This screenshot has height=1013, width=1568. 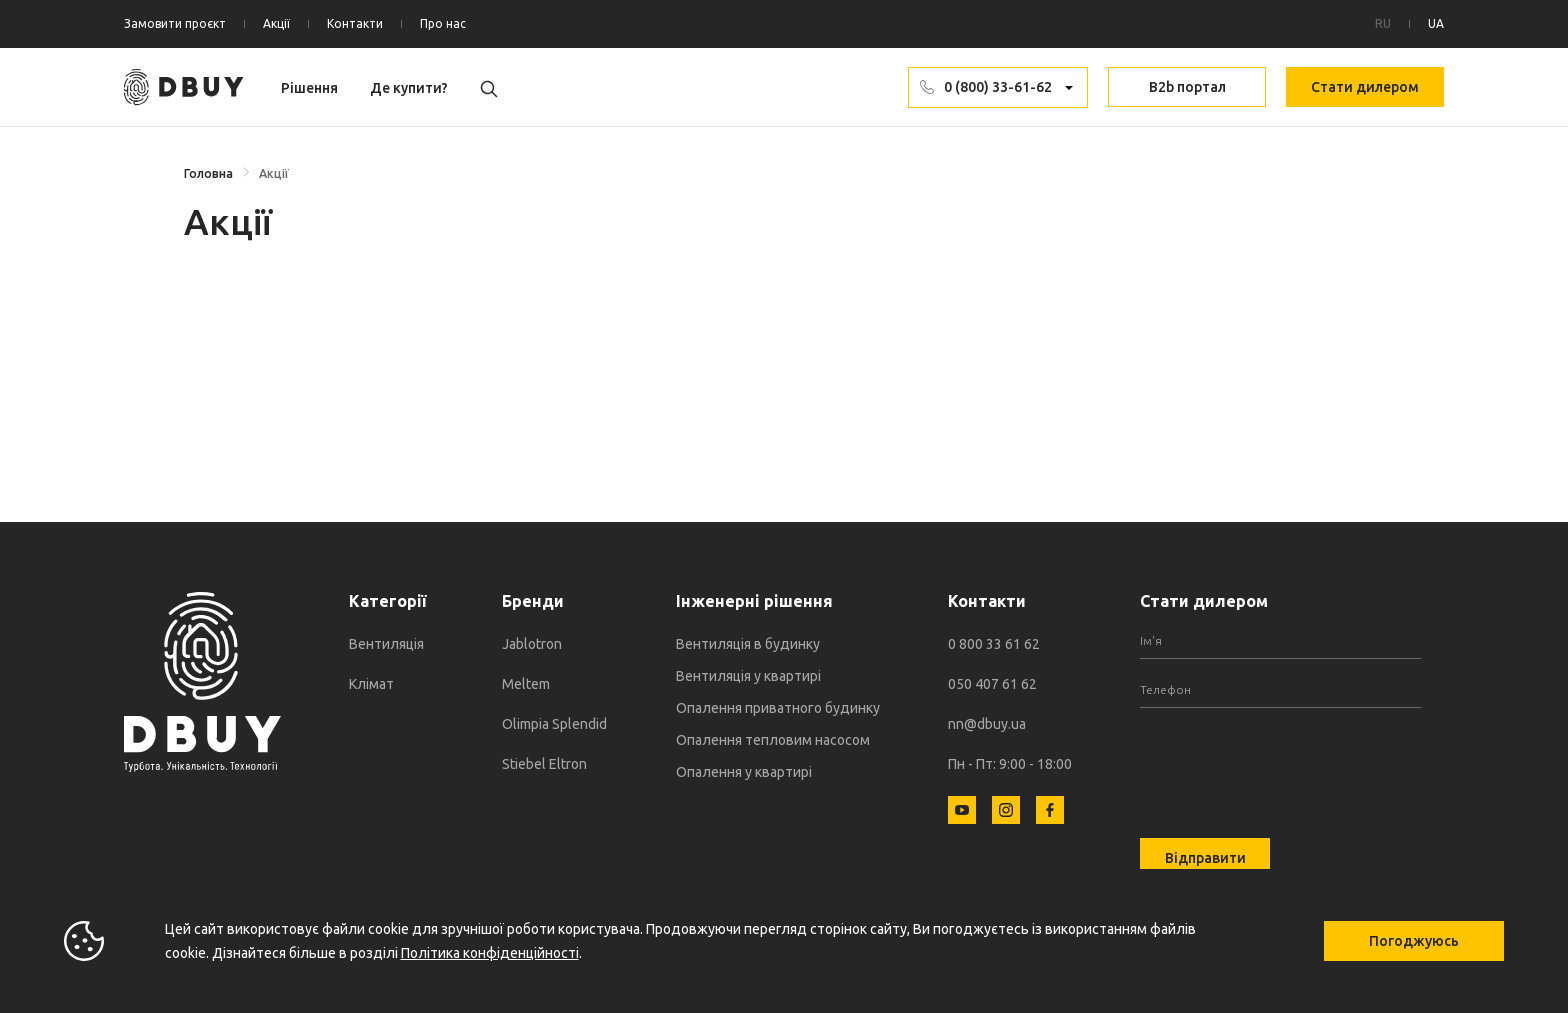 I want to click on Опалення приватного будинку, so click(x=778, y=708).